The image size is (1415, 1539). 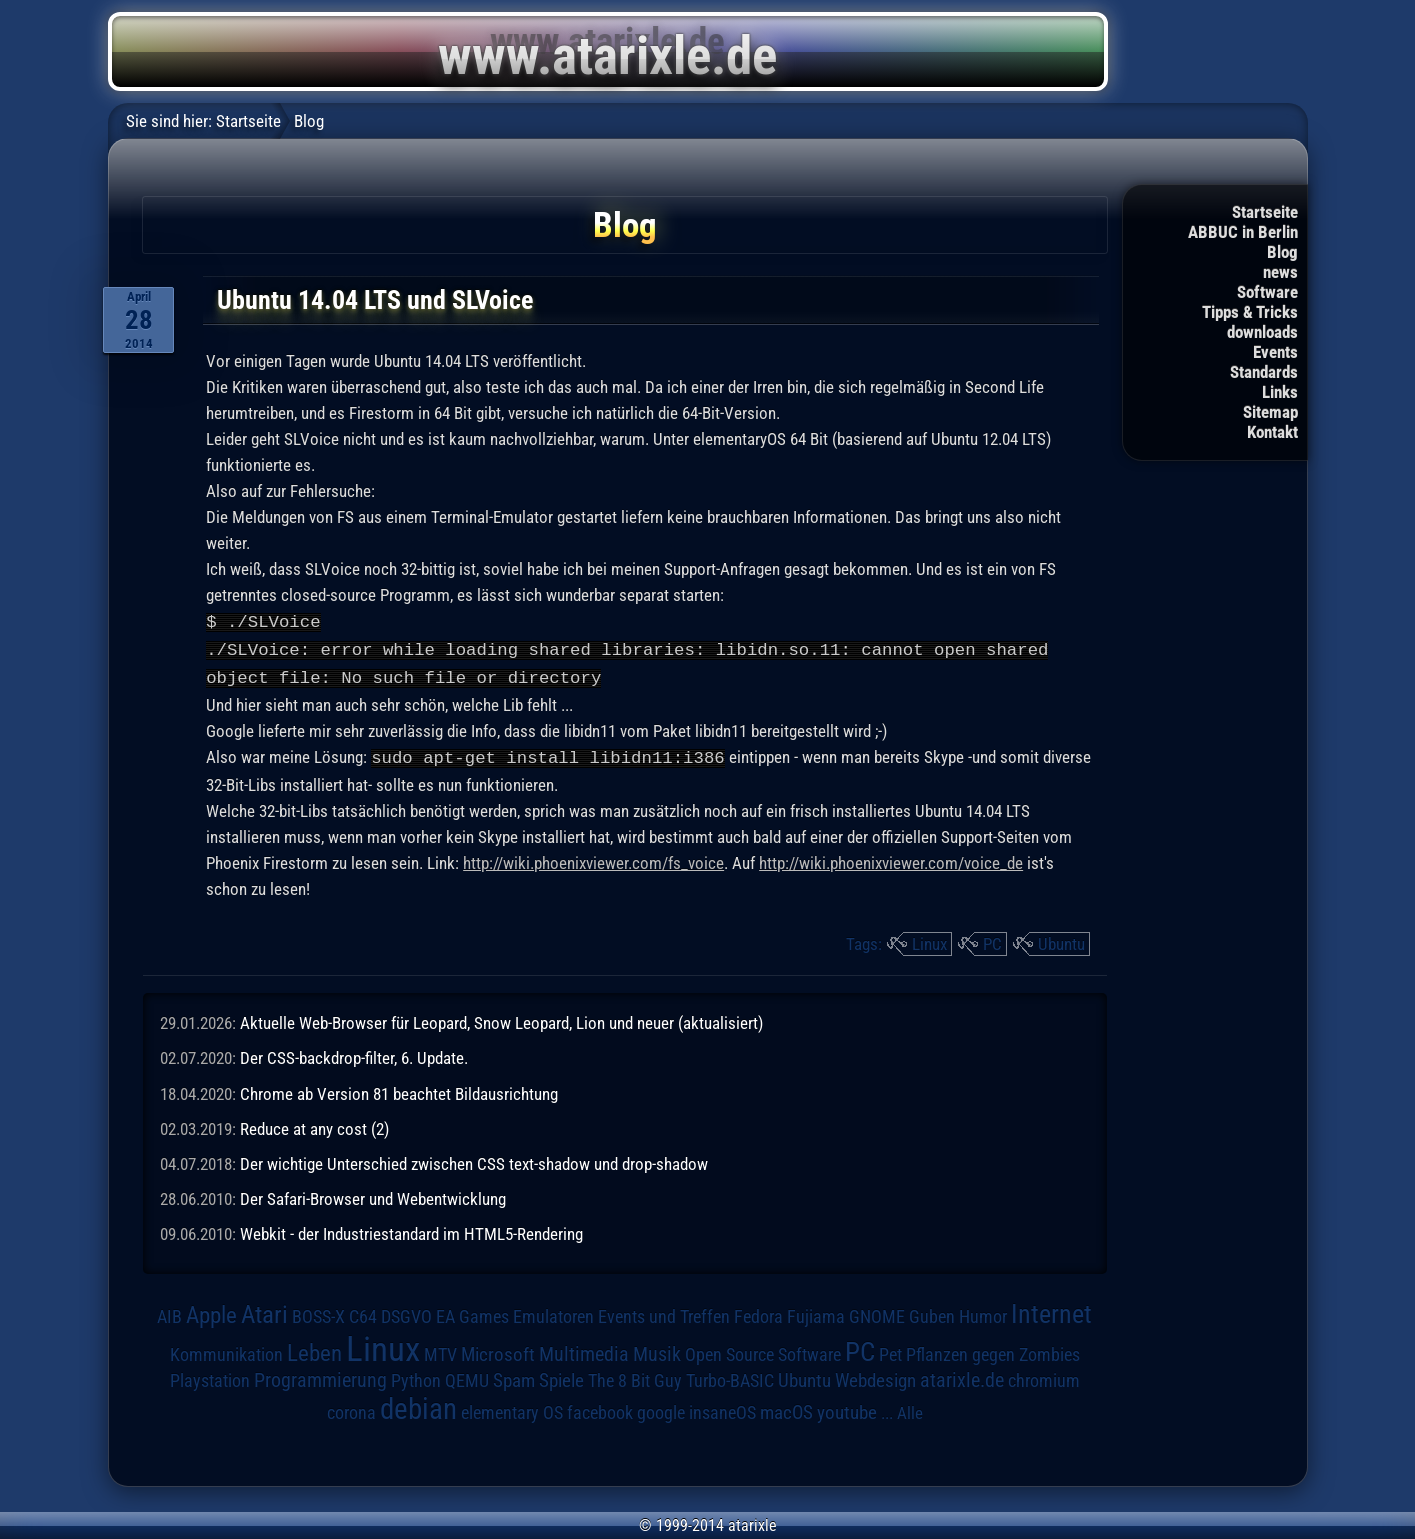 I want to click on Microsoft, so click(x=498, y=1350).